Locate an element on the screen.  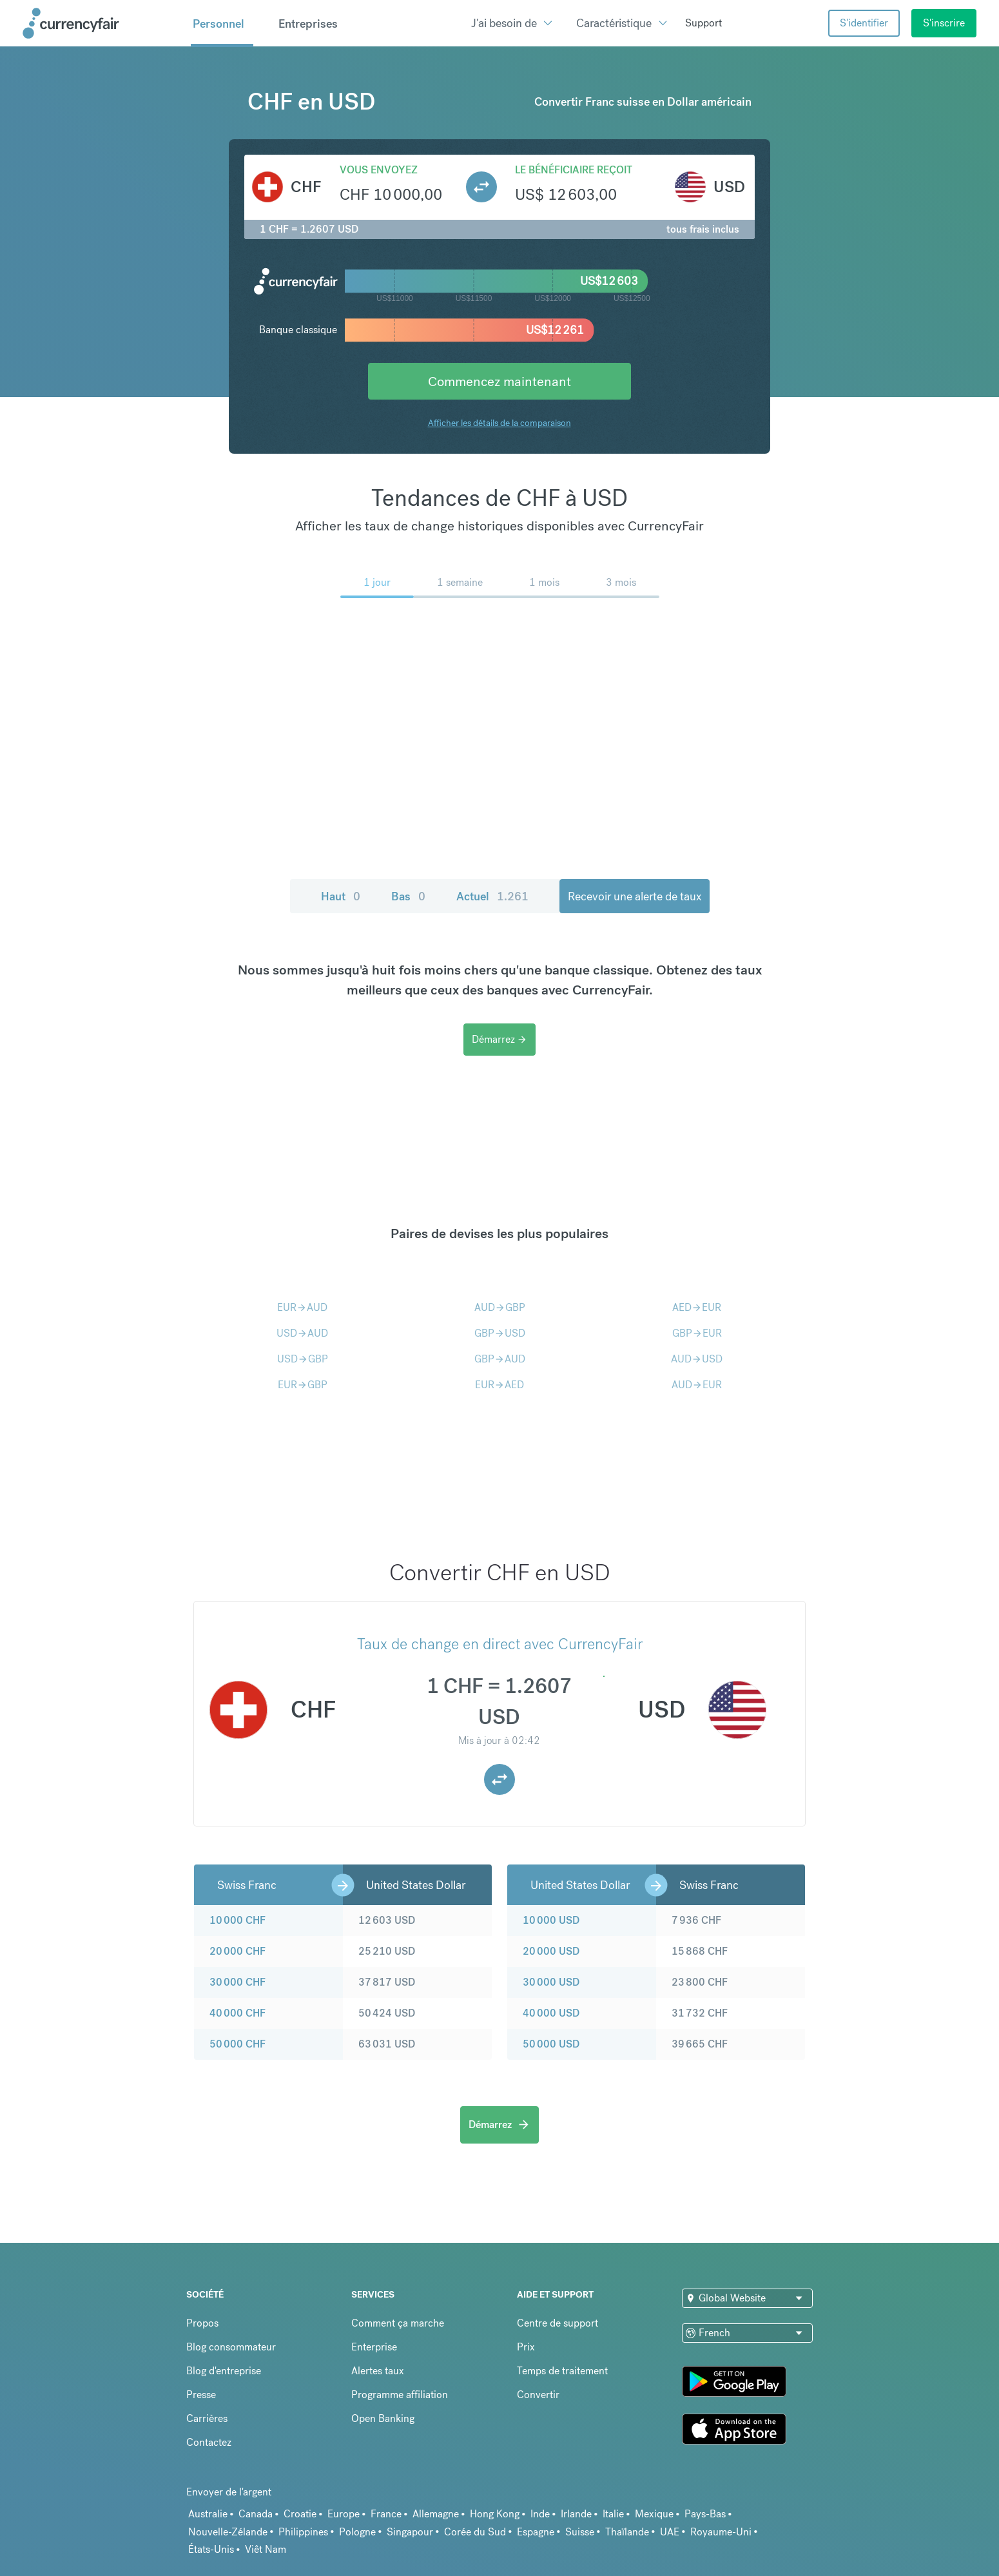
Convertir is located at coordinates (538, 2394).